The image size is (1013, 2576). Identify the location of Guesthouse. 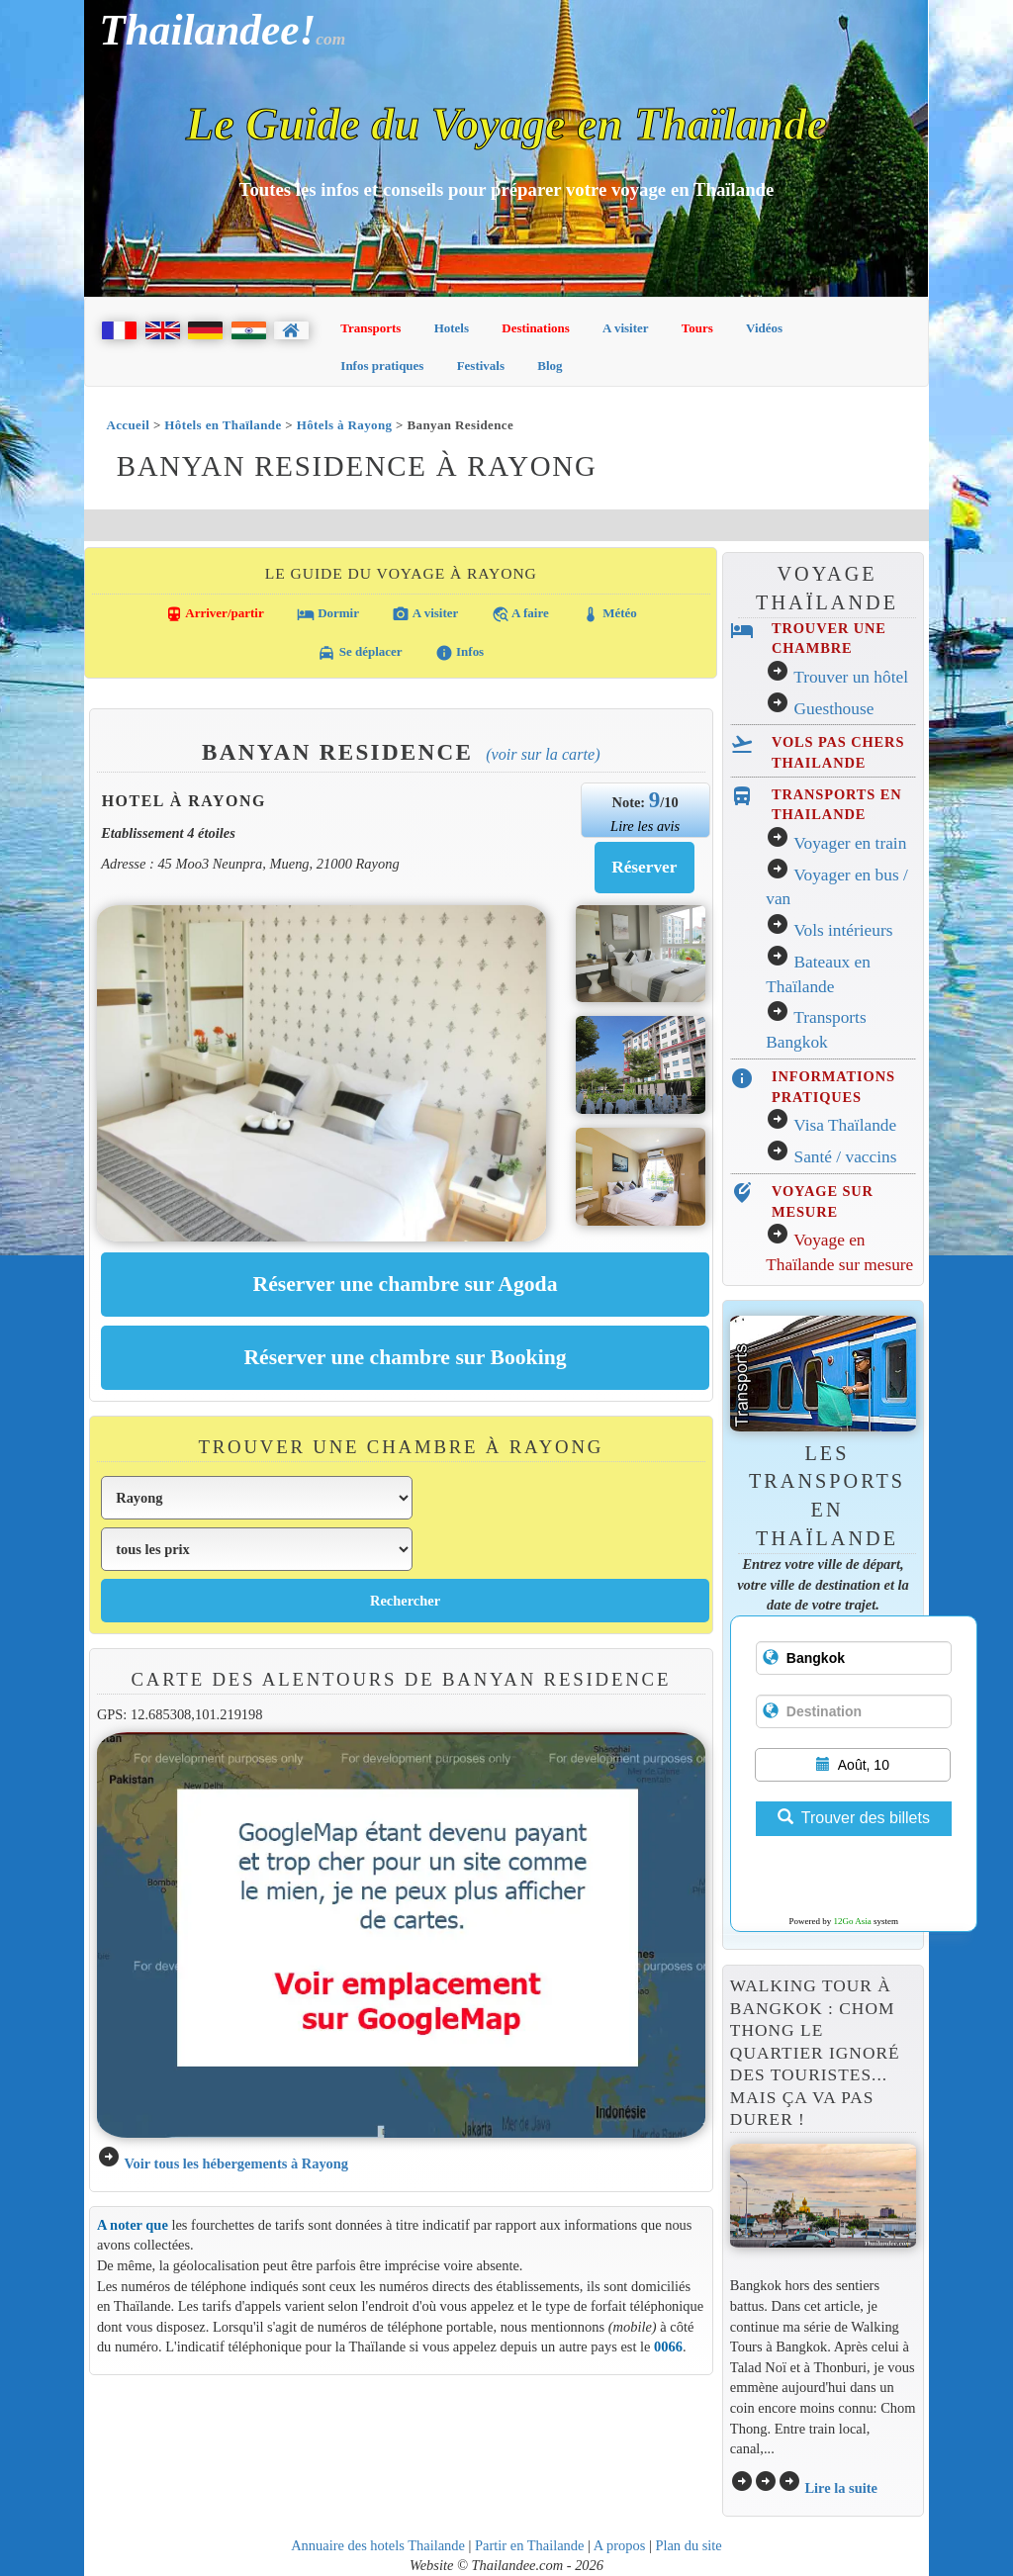
(834, 708).